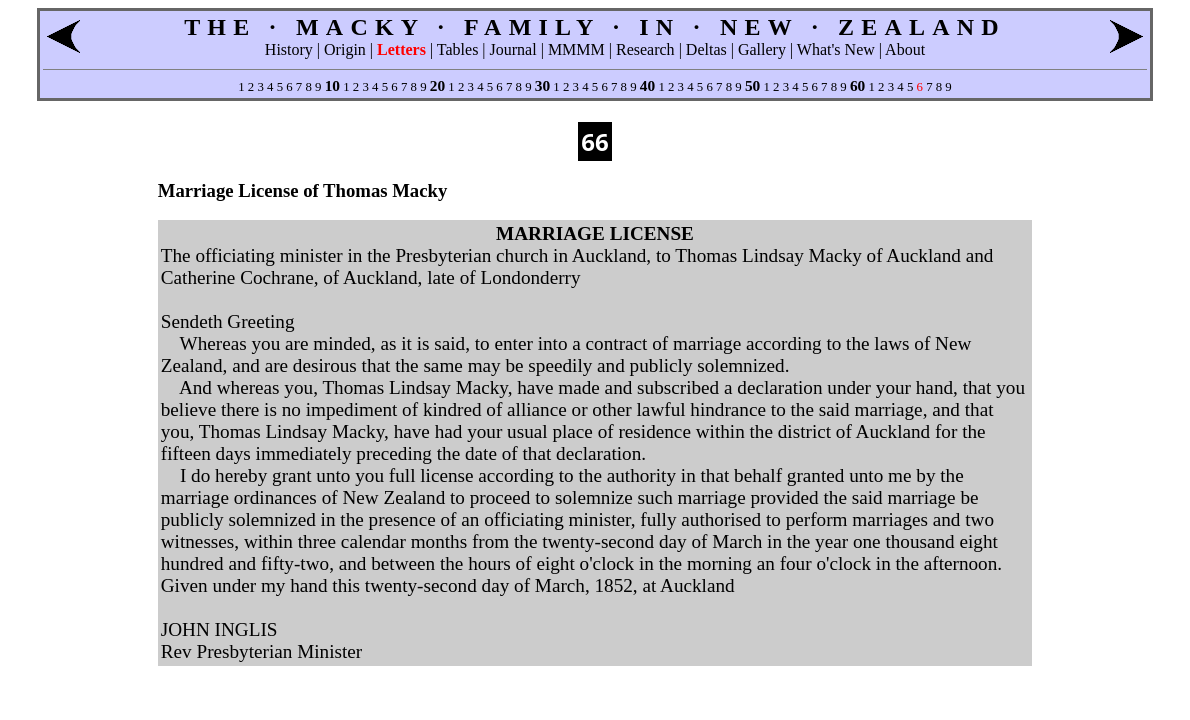  Describe the element at coordinates (762, 49) in the screenshot. I see `Gallery` at that location.